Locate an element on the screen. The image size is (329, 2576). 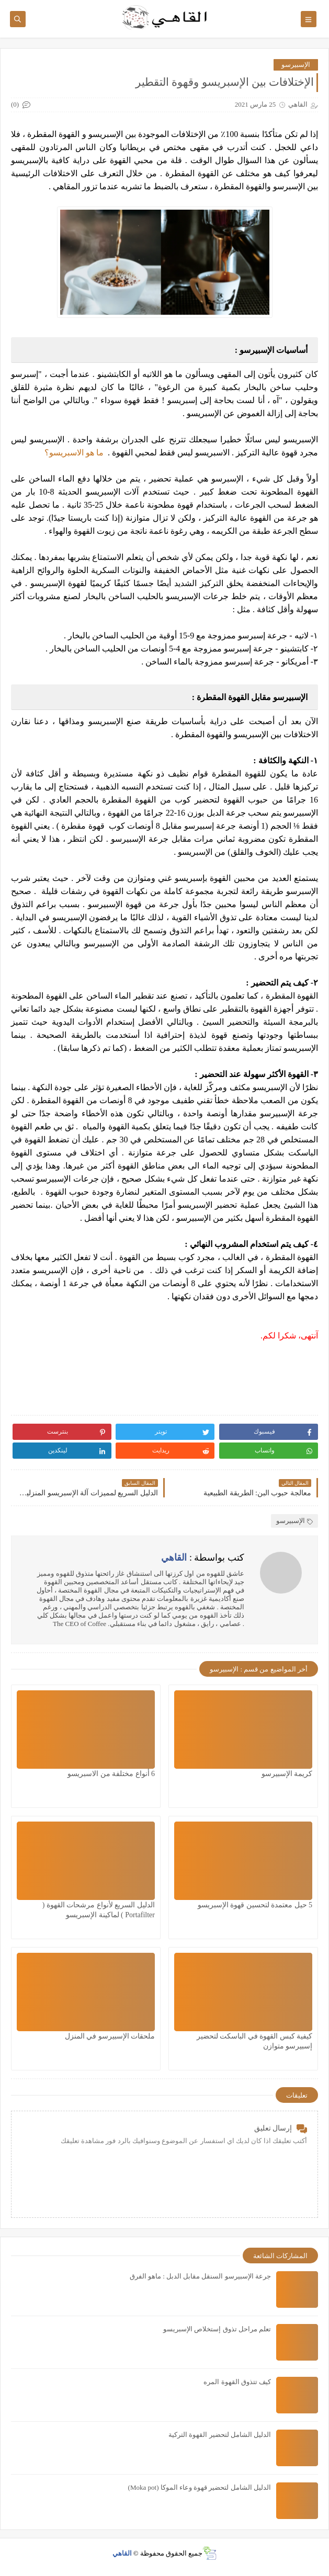
6 أنواع مختلفة من الاسبريسو is located at coordinates (111, 1774).